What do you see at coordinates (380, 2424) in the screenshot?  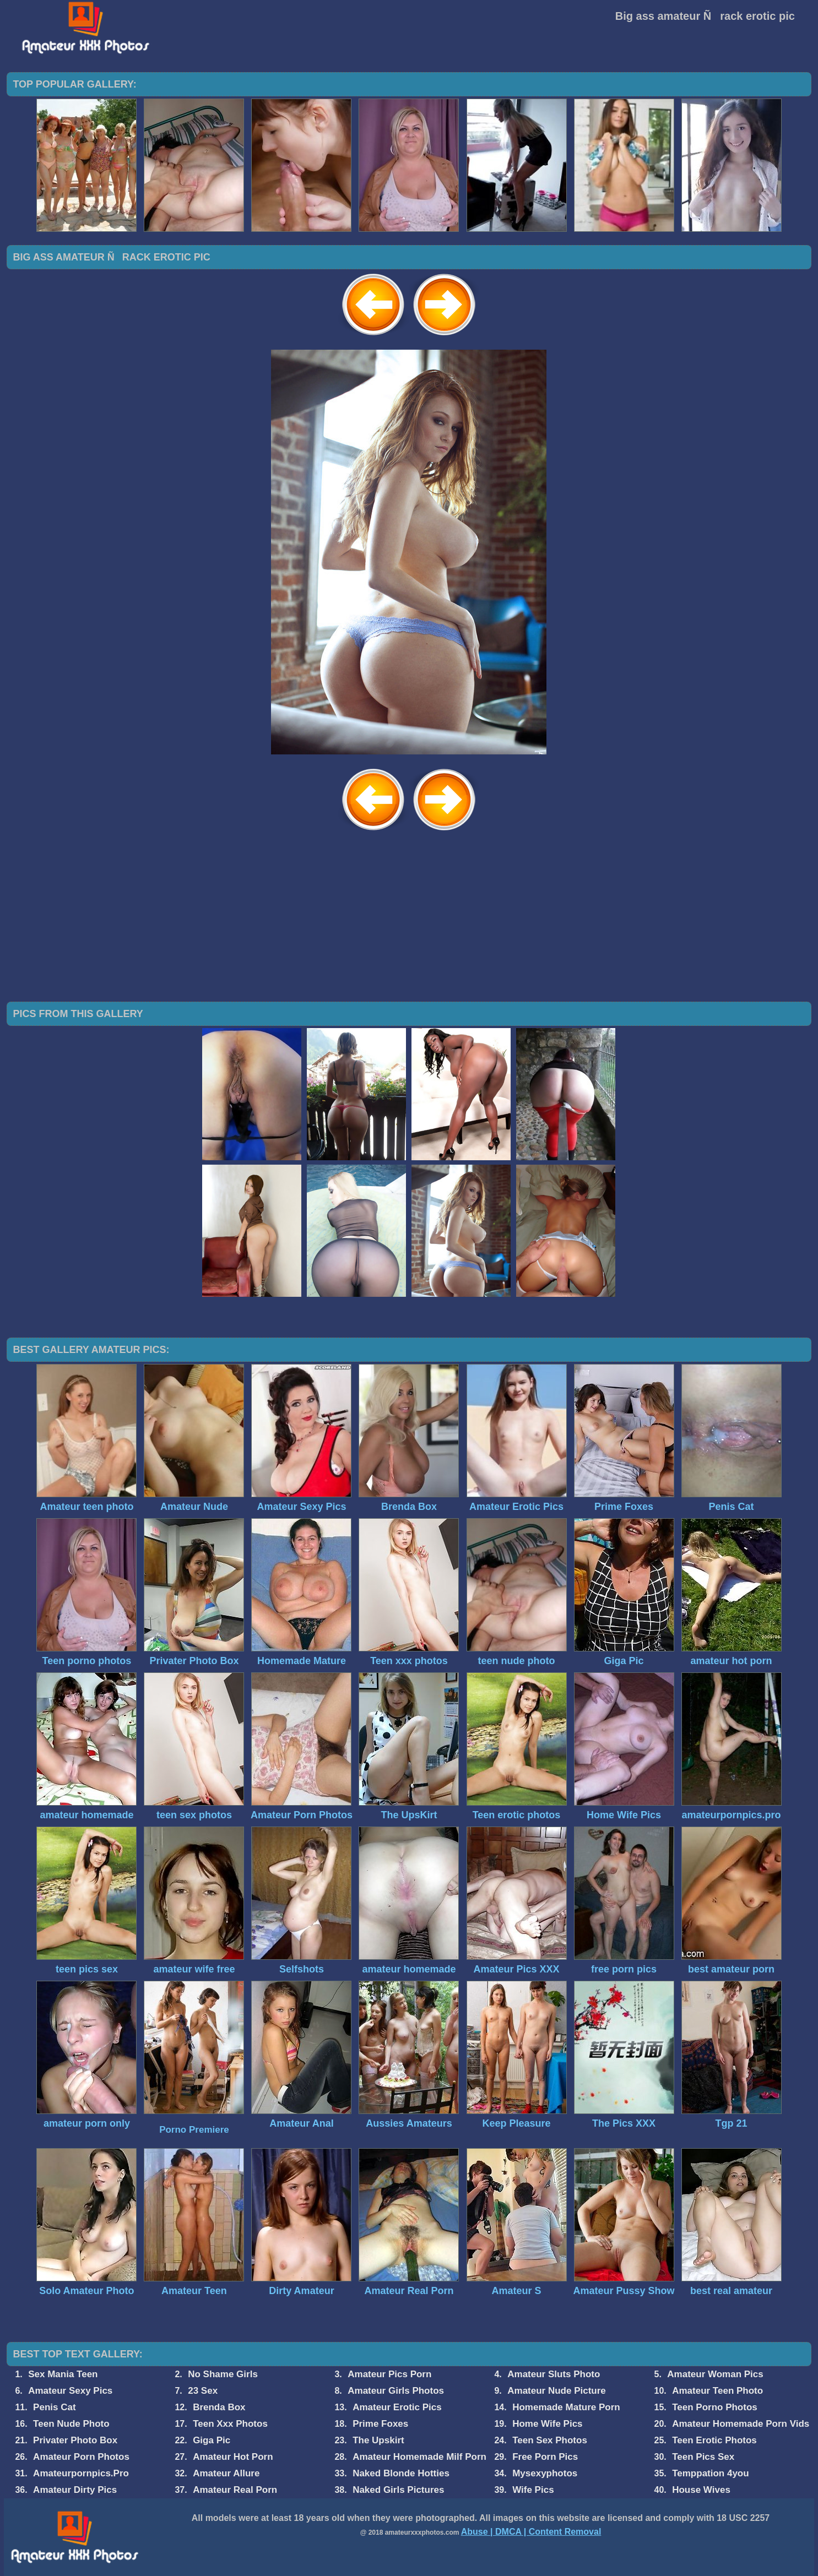 I see `Prime Foxes` at bounding box center [380, 2424].